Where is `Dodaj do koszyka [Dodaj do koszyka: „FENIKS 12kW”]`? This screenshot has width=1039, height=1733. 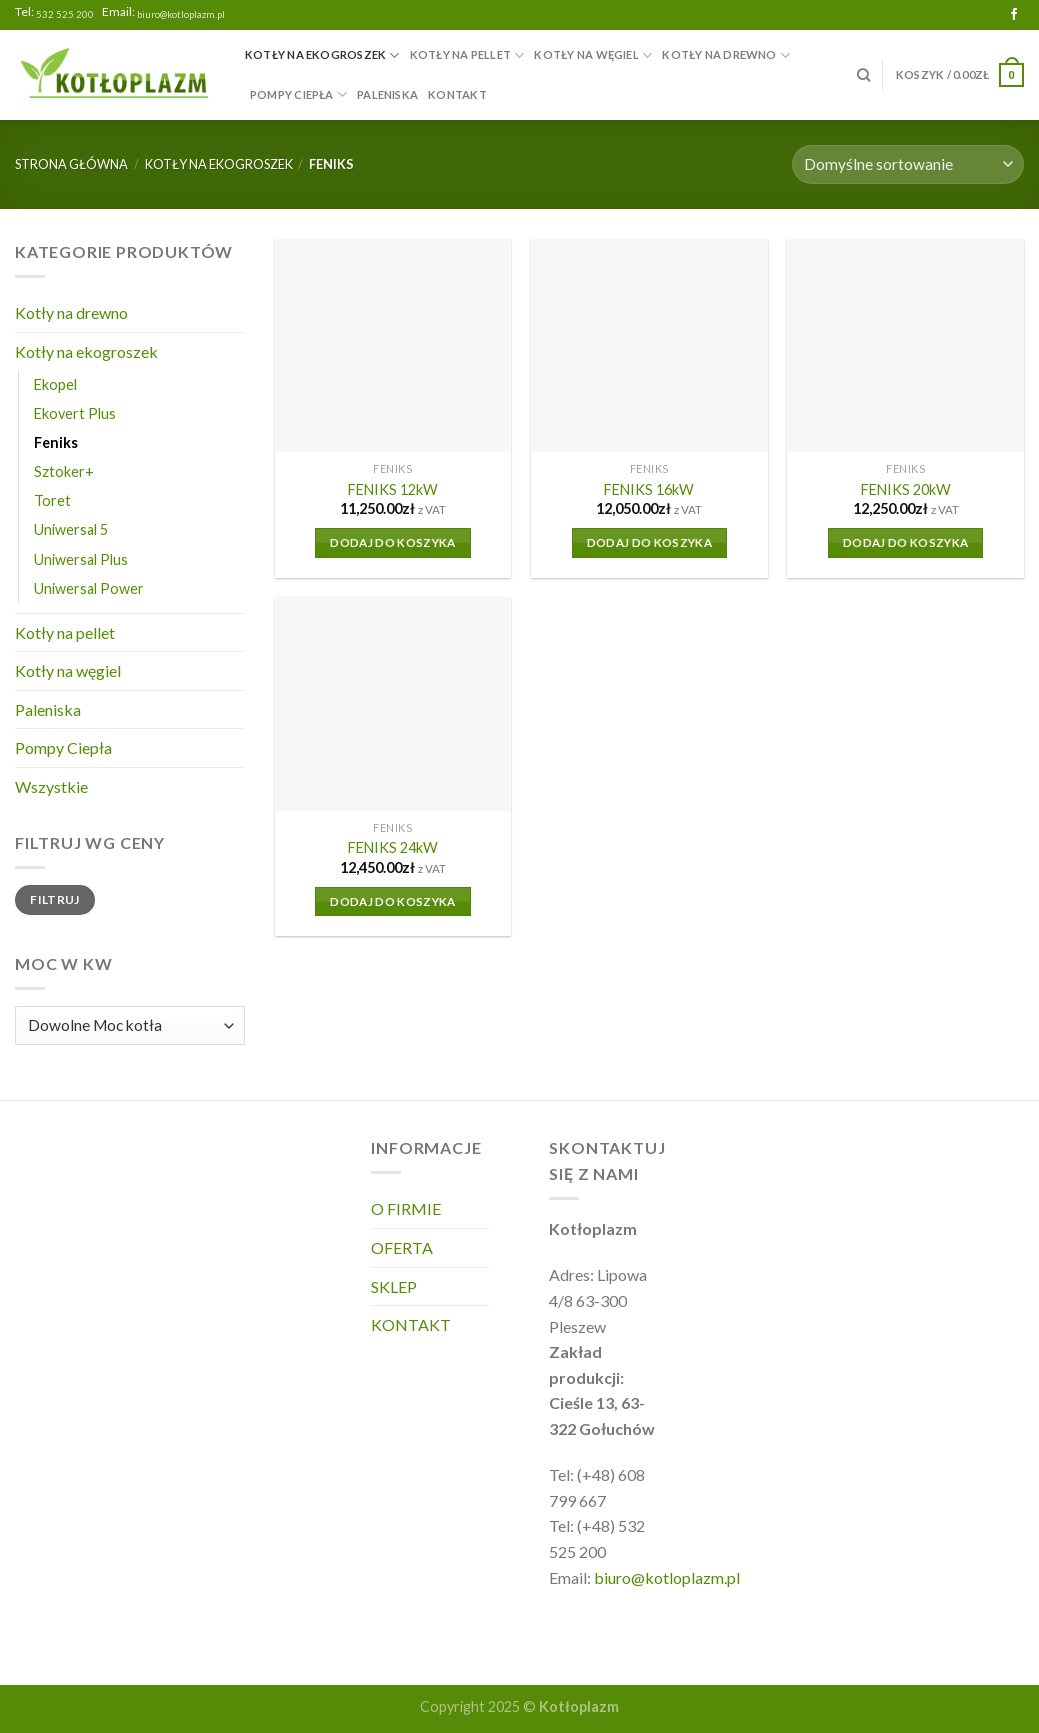
Dodaj do koszyka [Dodaj do koszyka: „FENIKS 12kW”] is located at coordinates (393, 542).